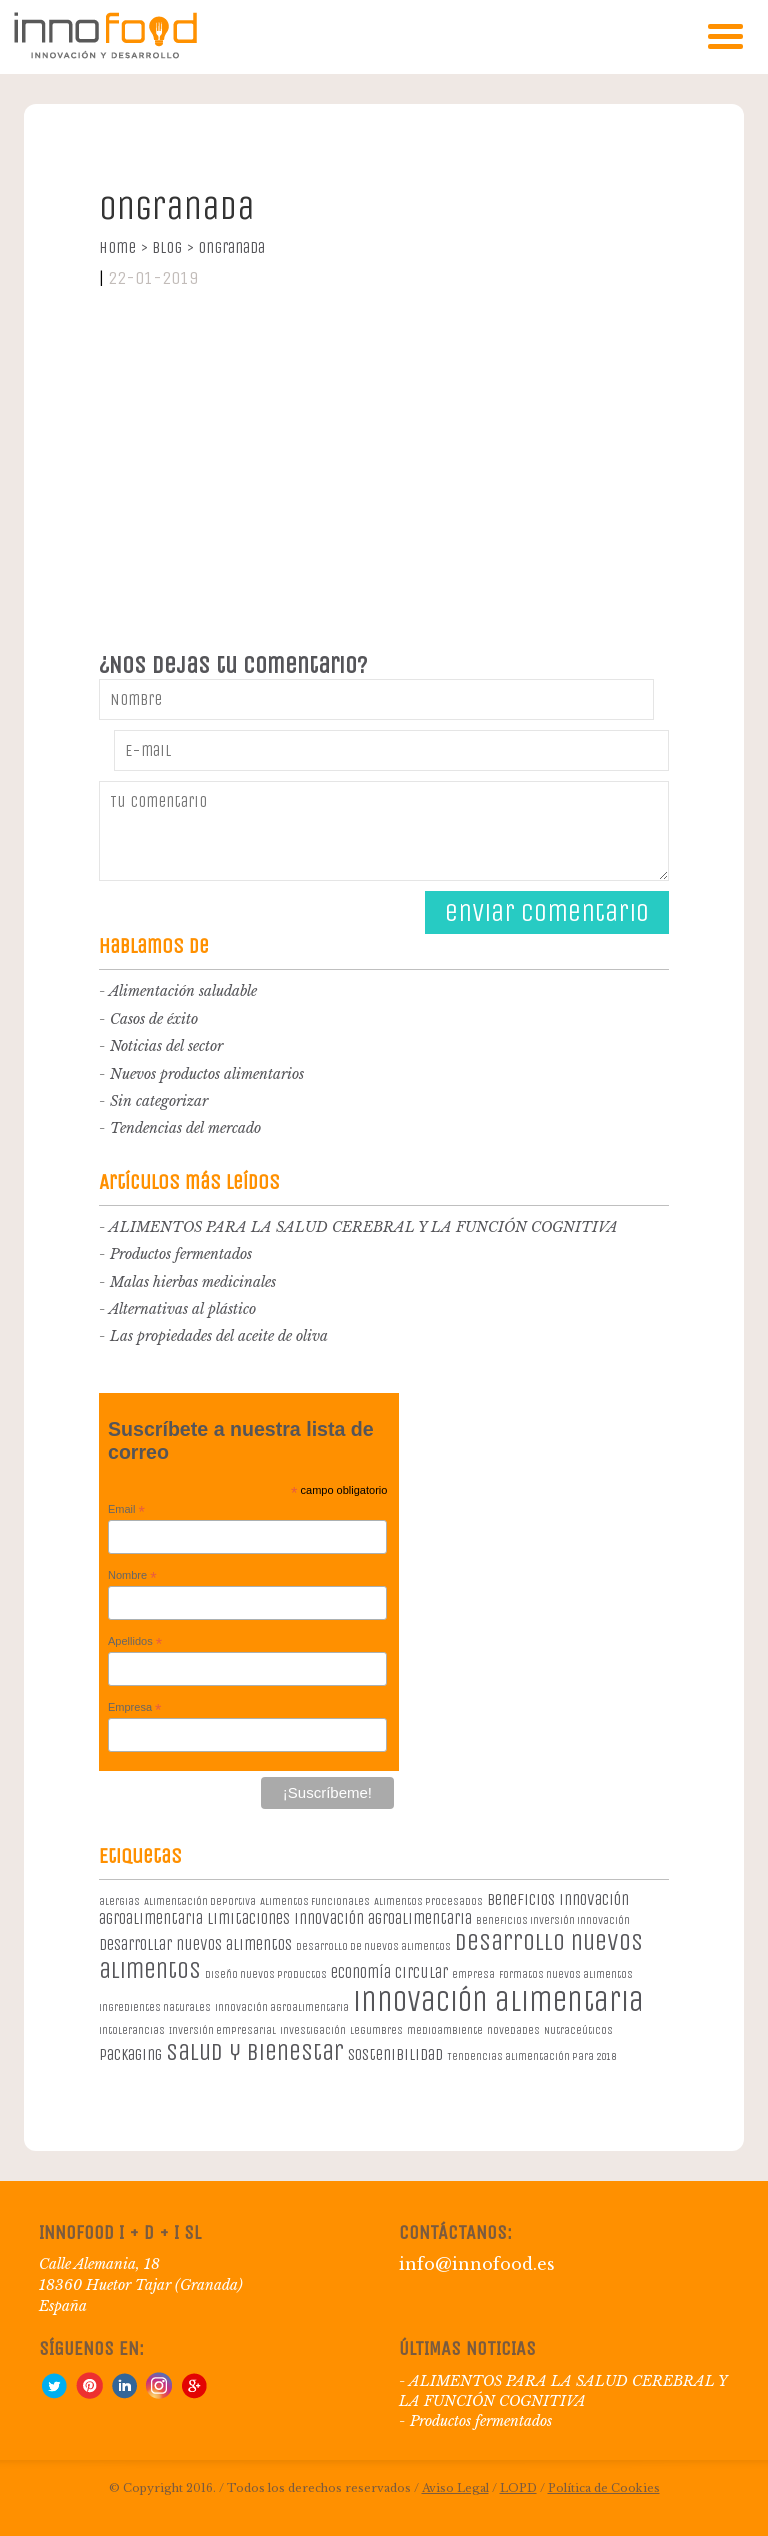  What do you see at coordinates (255, 2052) in the screenshot?
I see `salud y bienestar [salud y bienestar (5 elementos)]` at bounding box center [255, 2052].